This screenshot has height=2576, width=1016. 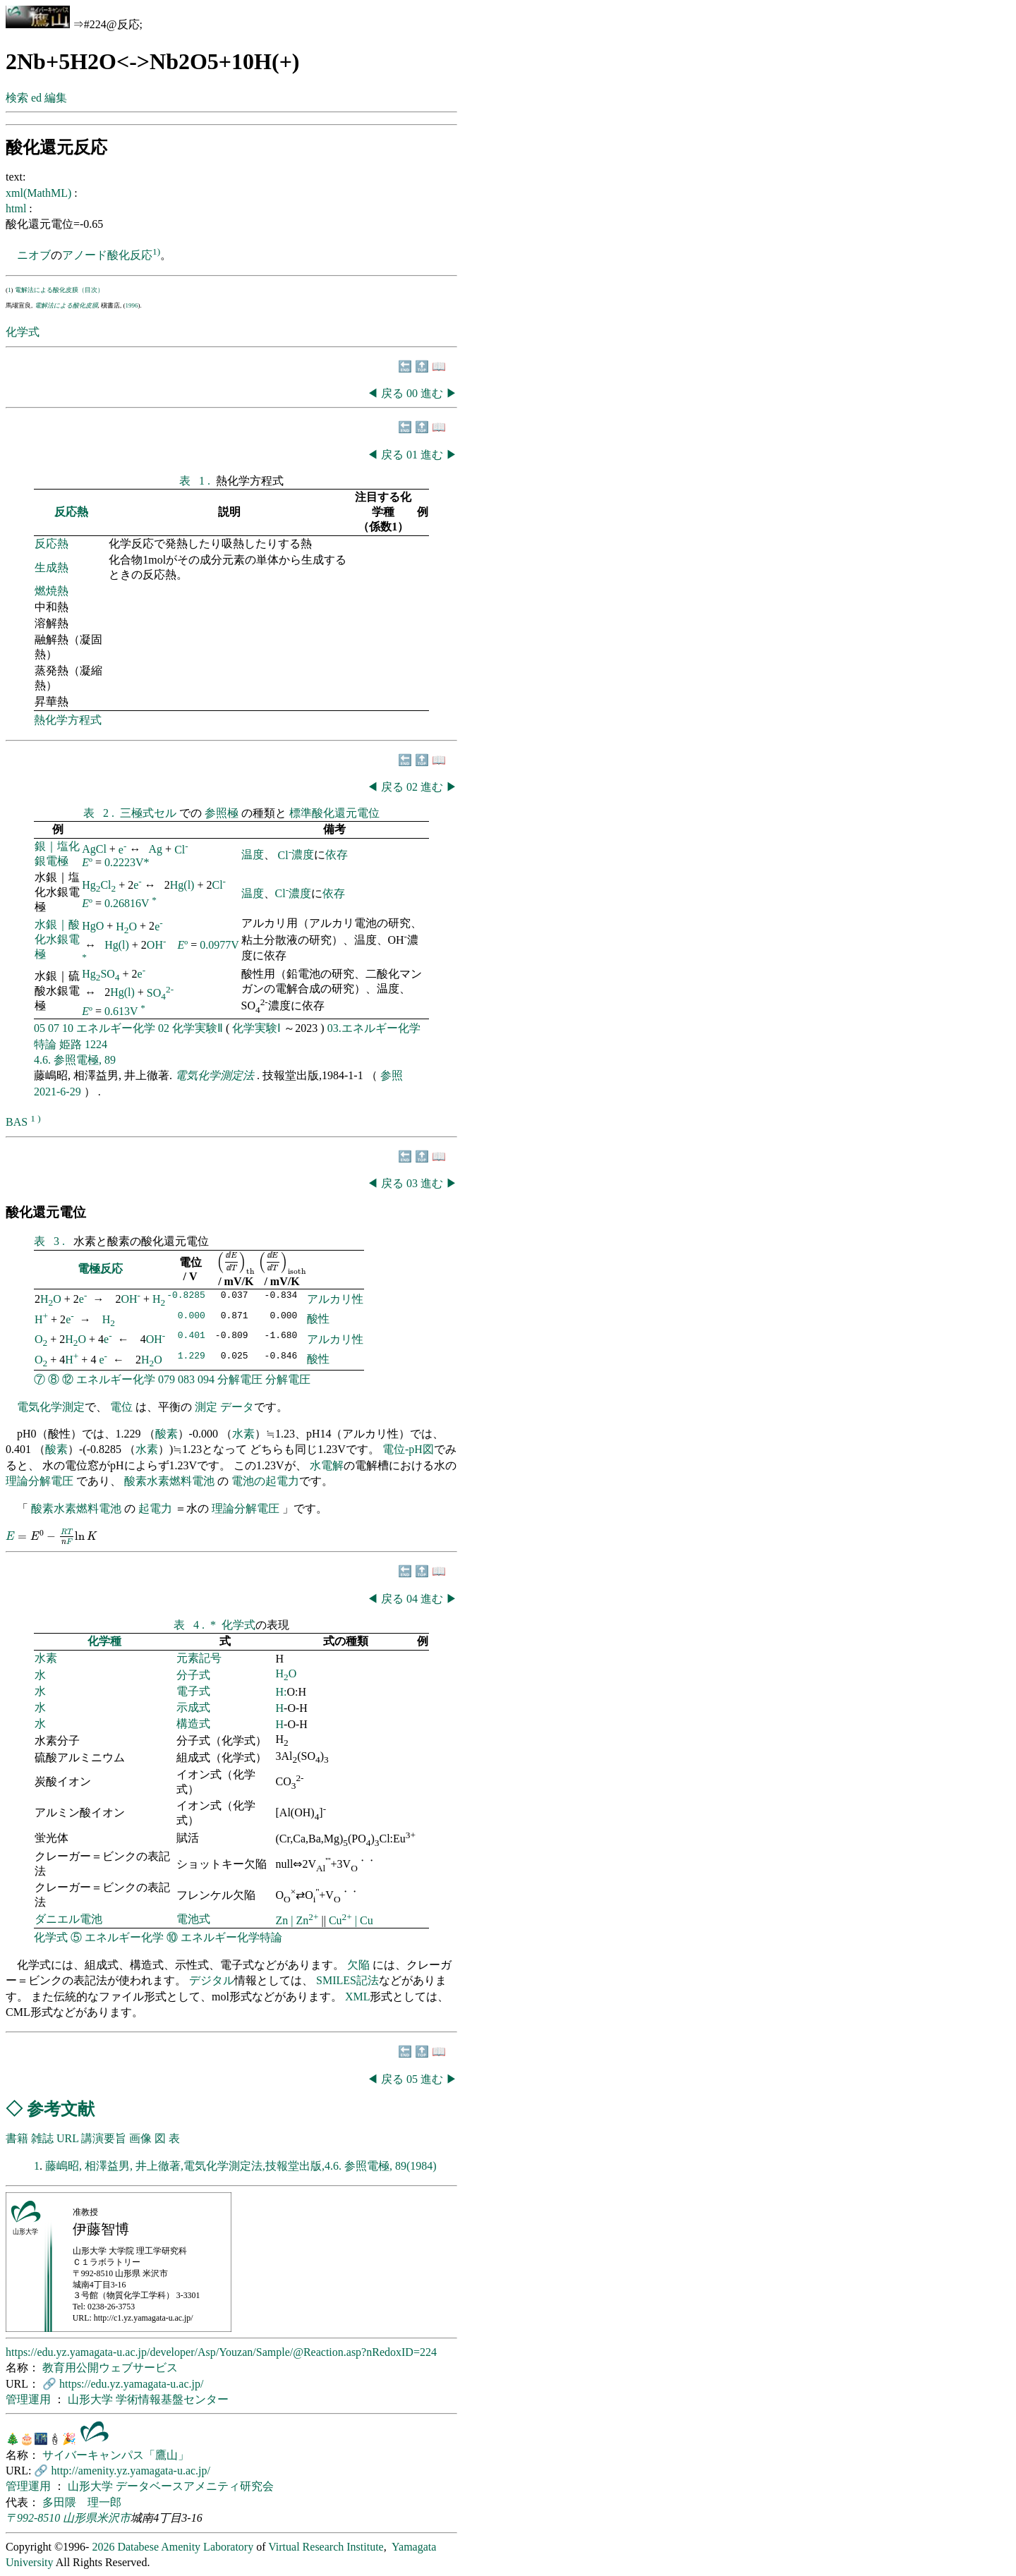 I want to click on 参照極, so click(x=223, y=813).